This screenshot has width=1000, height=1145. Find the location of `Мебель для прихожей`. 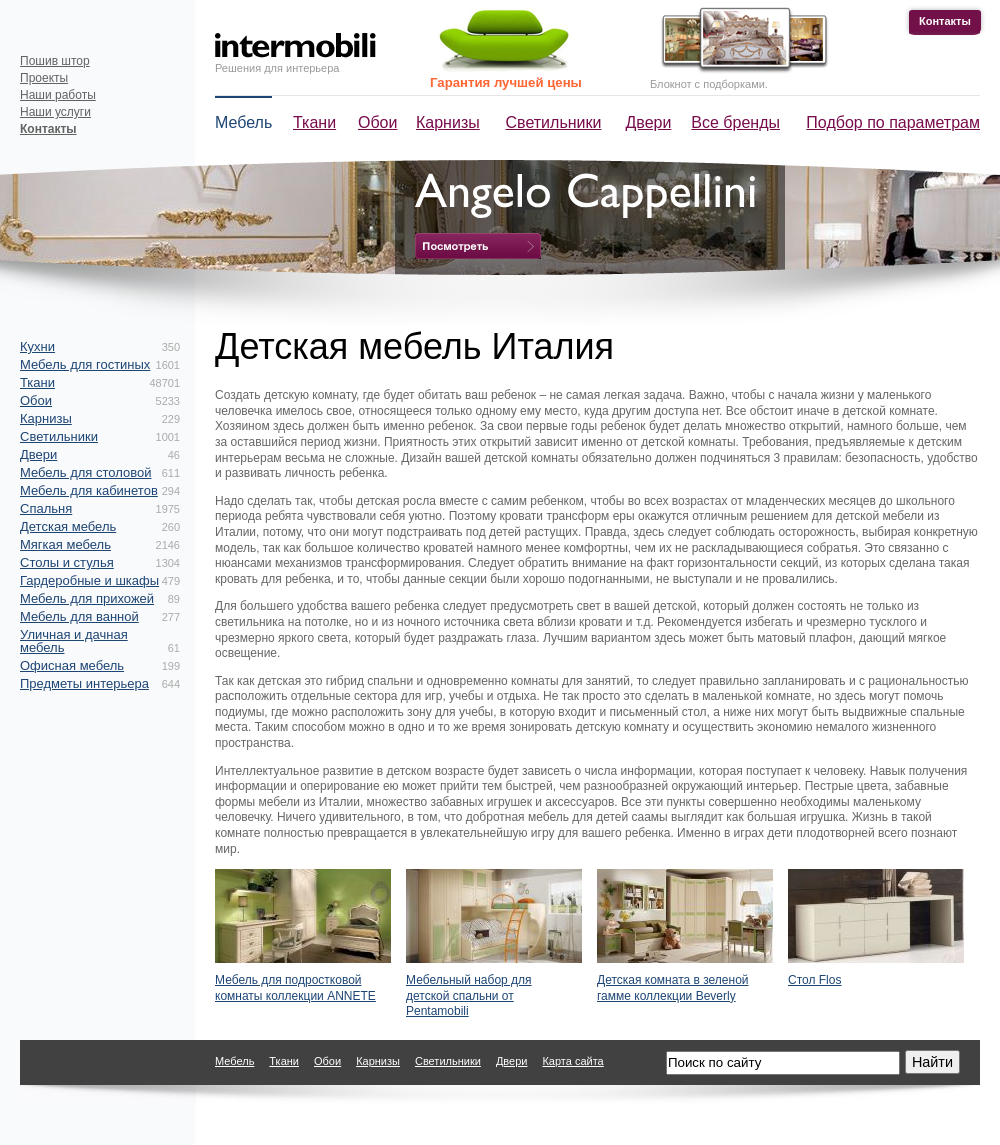

Мебель для прихожей is located at coordinates (87, 598).